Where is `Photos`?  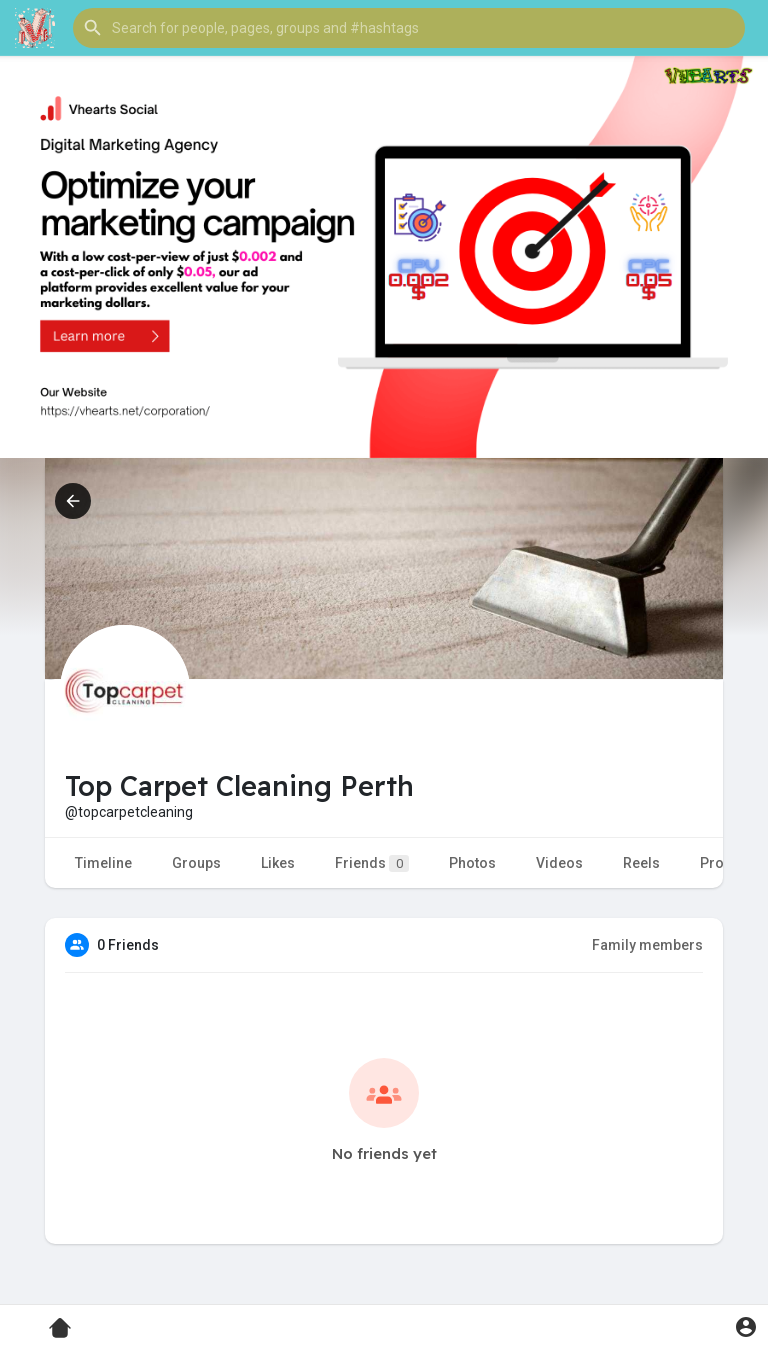
Photos is located at coordinates (472, 863).